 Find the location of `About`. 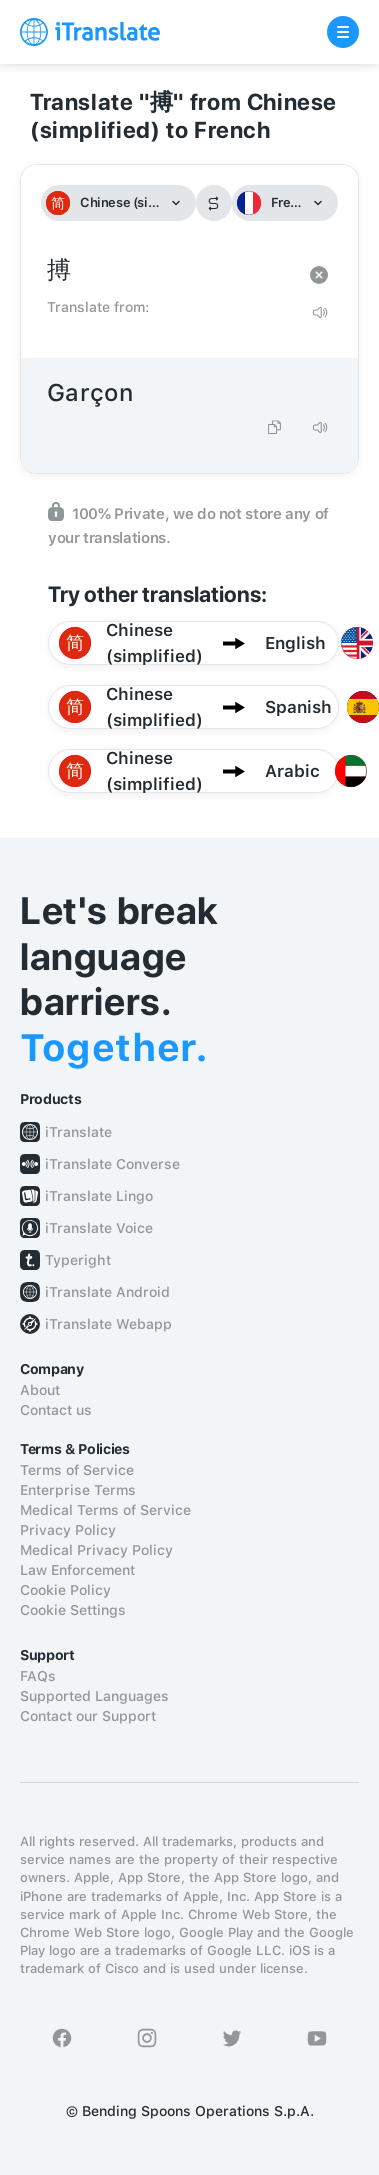

About is located at coordinates (40, 1390).